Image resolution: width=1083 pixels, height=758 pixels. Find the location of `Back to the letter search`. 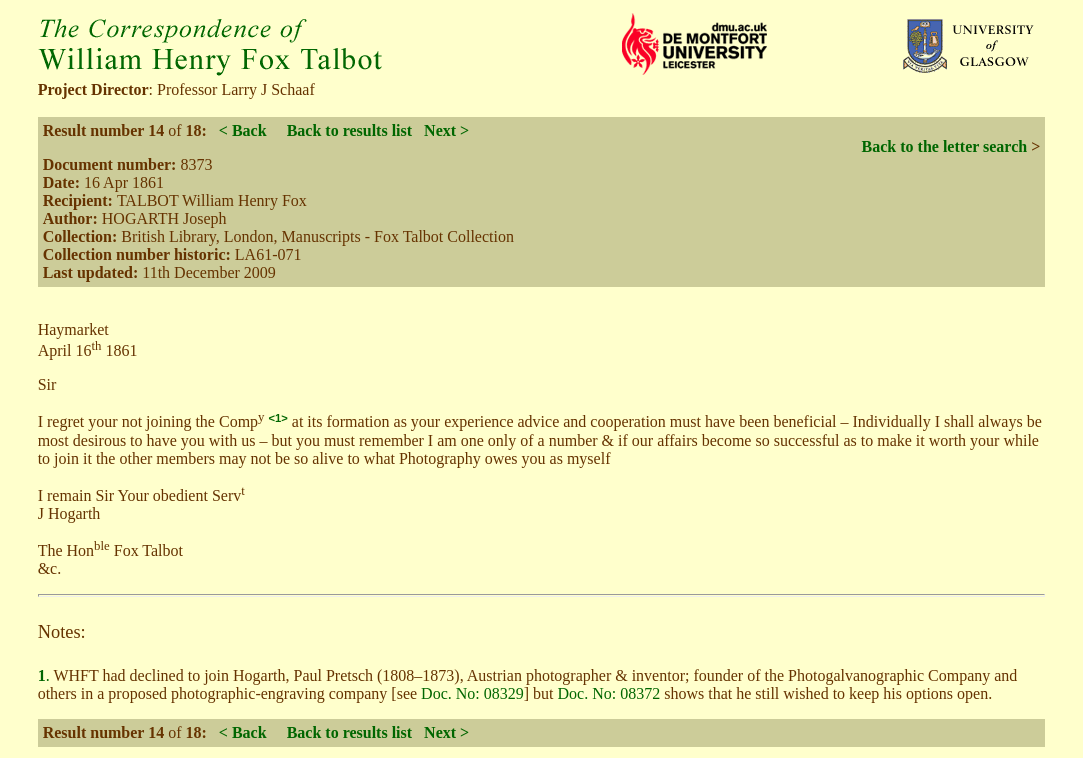

Back to the letter search is located at coordinates (945, 146).